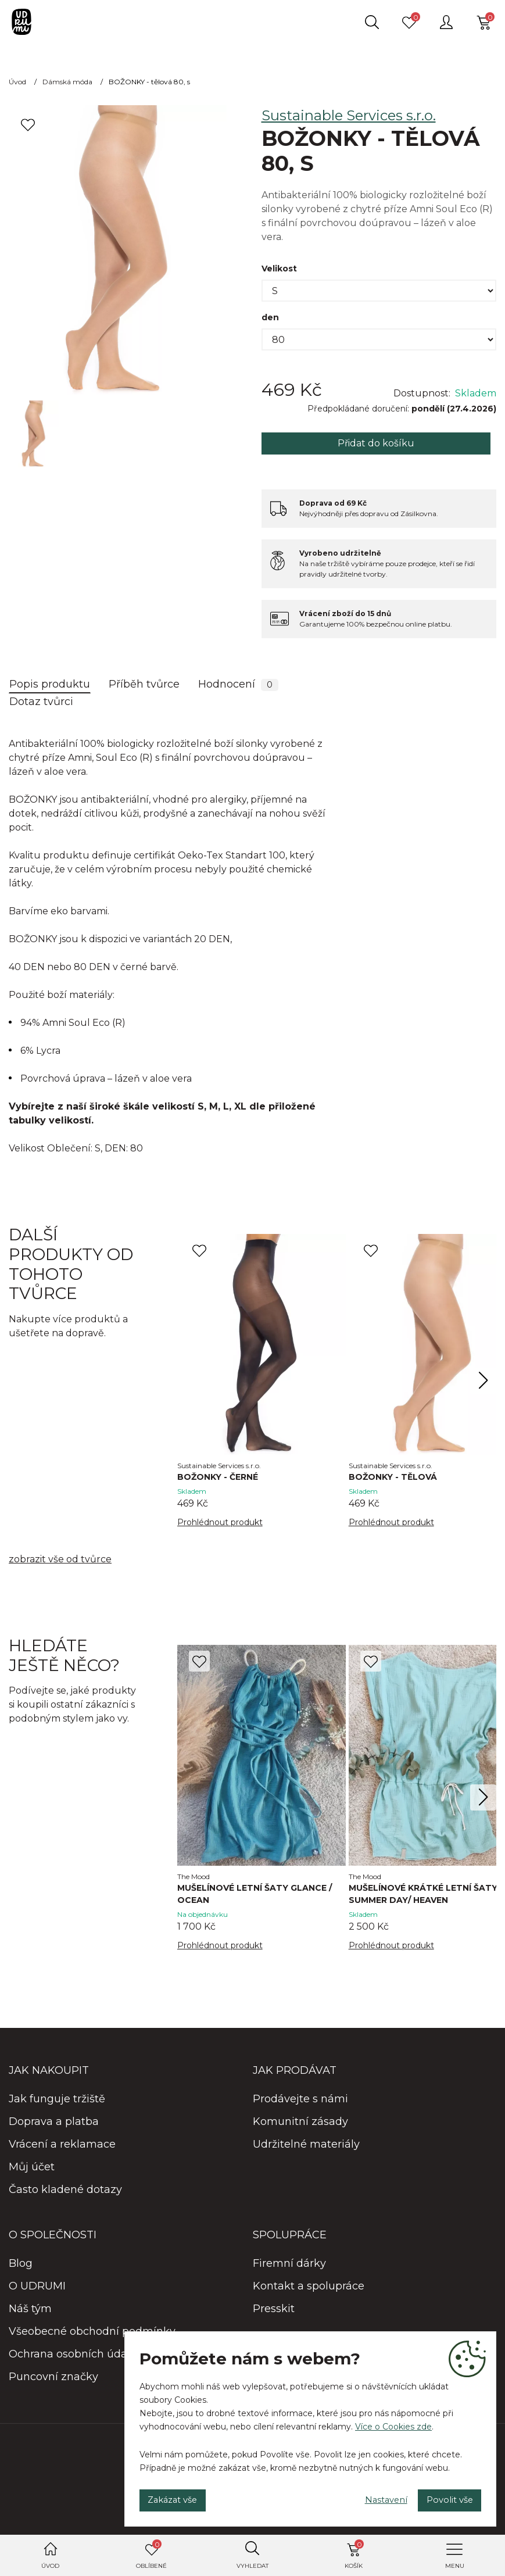 Image resolution: width=505 pixels, height=2576 pixels. I want to click on Můj účet, so click(32, 2170).